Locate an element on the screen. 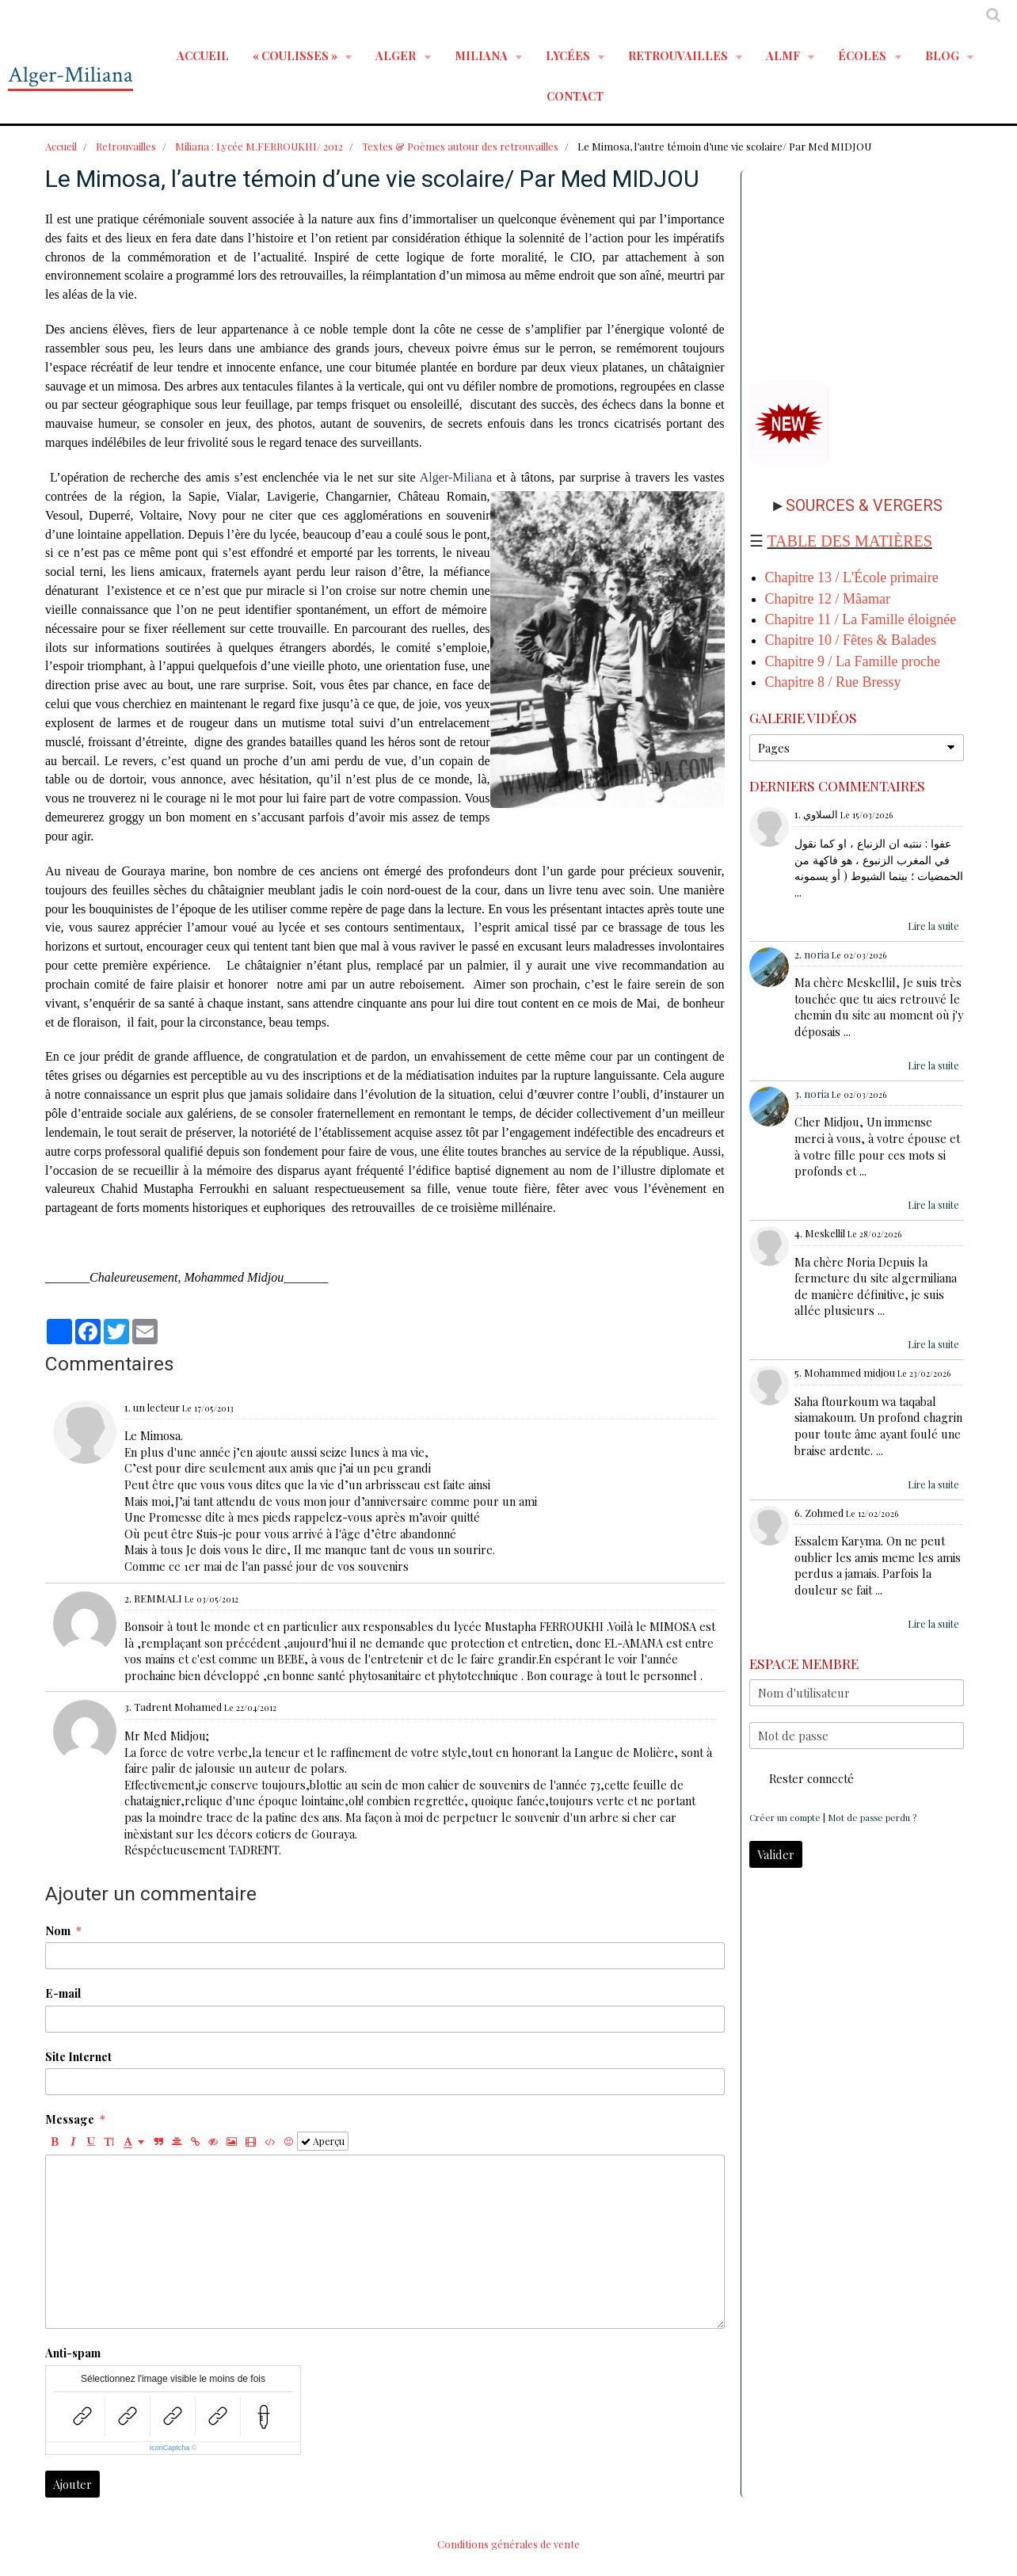  Mot de passe perdu ? is located at coordinates (872, 1817).